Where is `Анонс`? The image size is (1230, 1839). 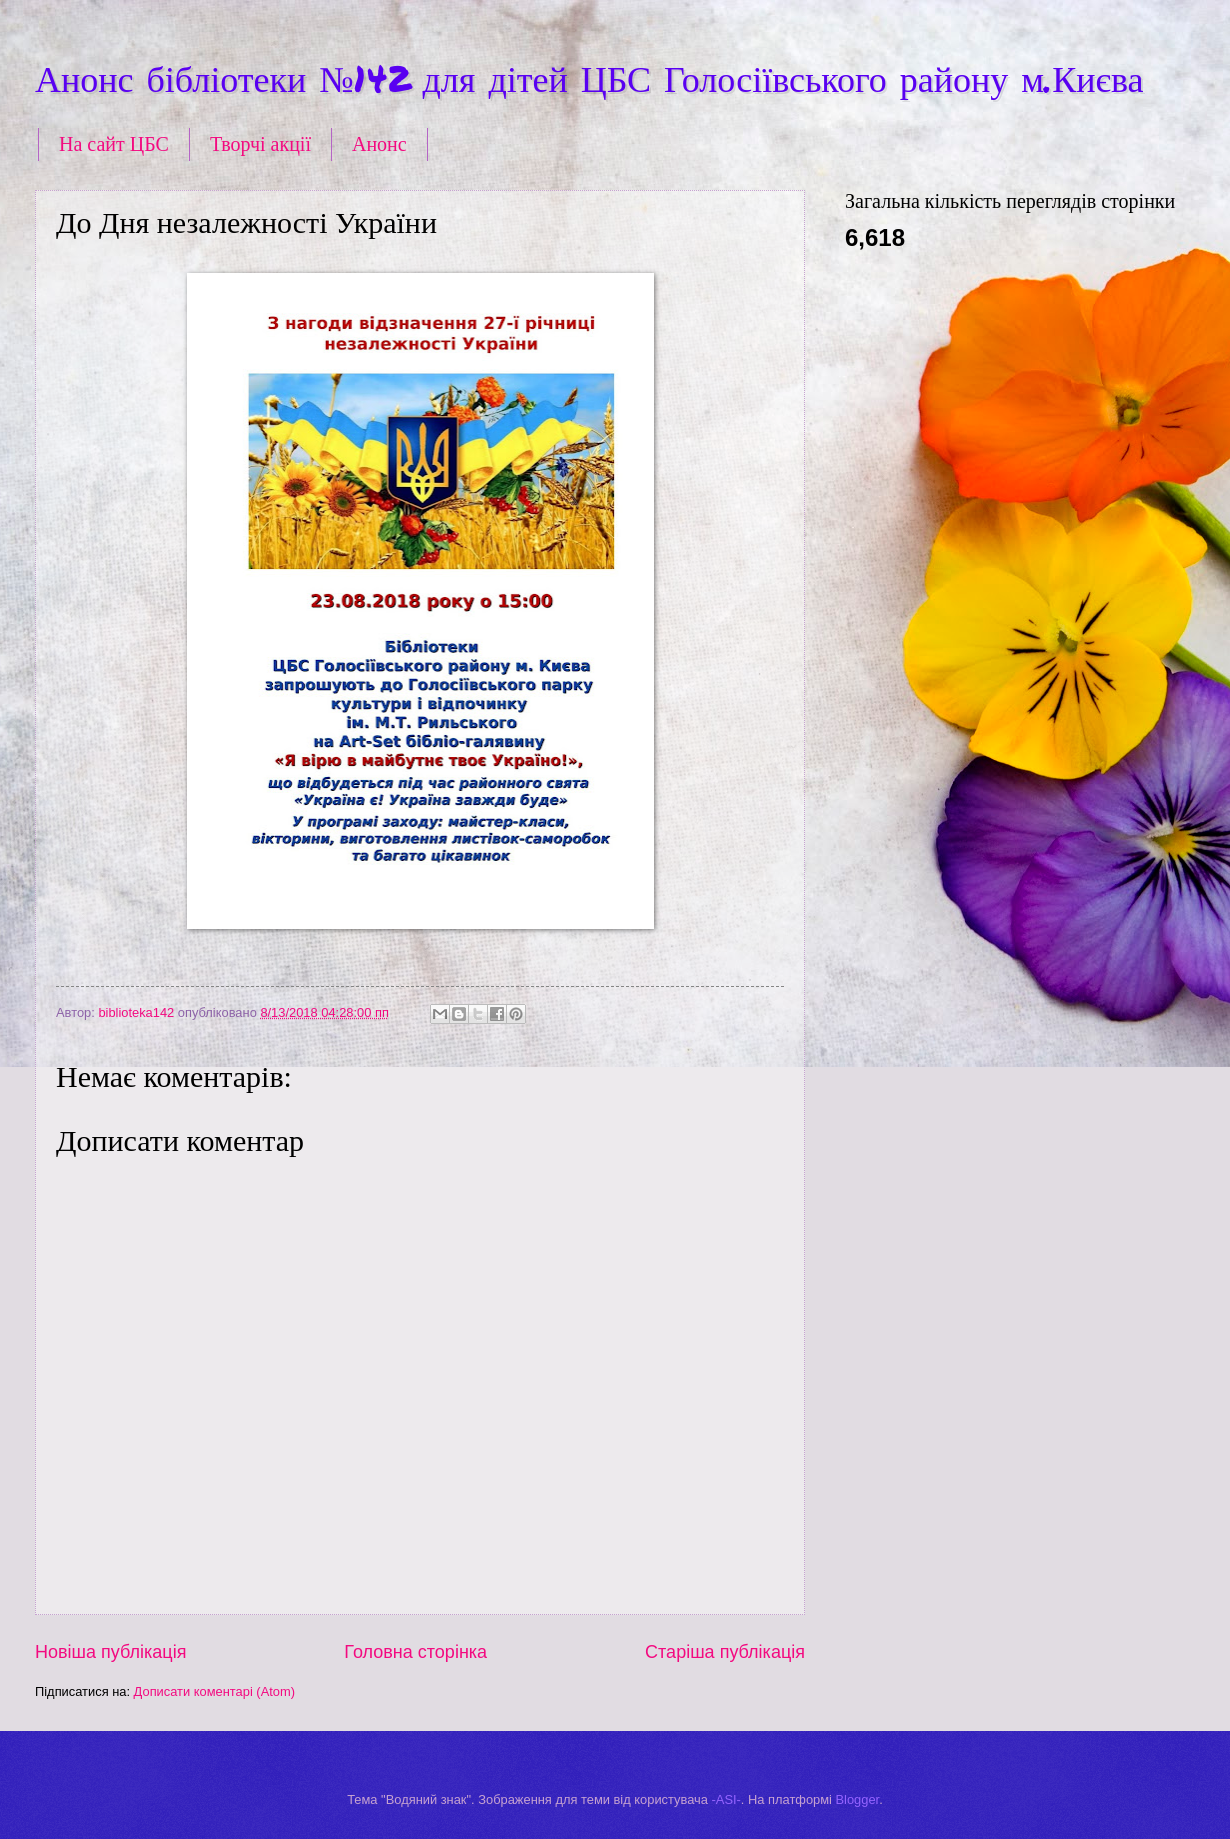 Анонс is located at coordinates (379, 144).